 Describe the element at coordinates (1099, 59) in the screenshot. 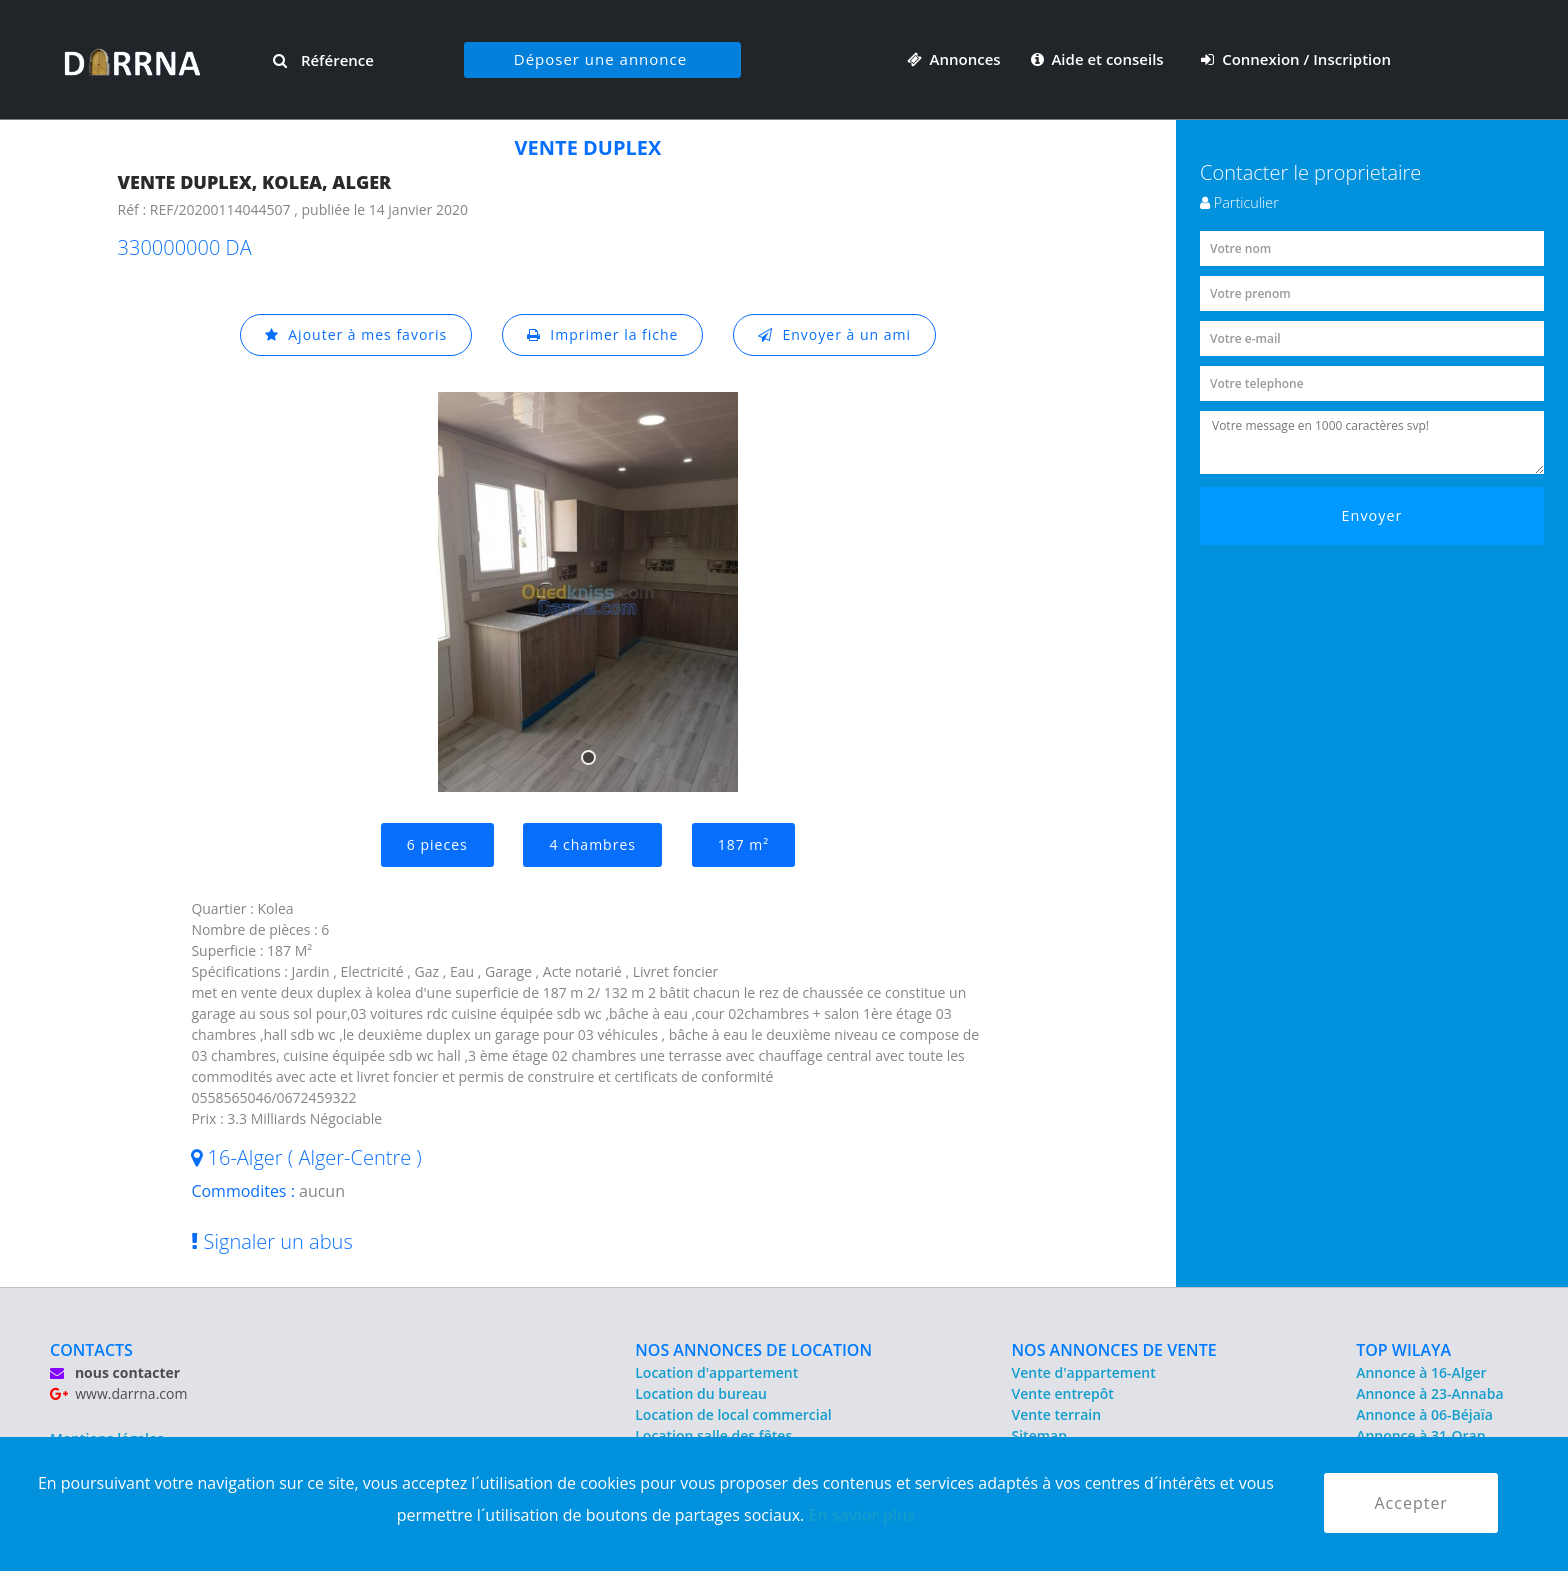

I see `Aide et conseils [button]` at that location.